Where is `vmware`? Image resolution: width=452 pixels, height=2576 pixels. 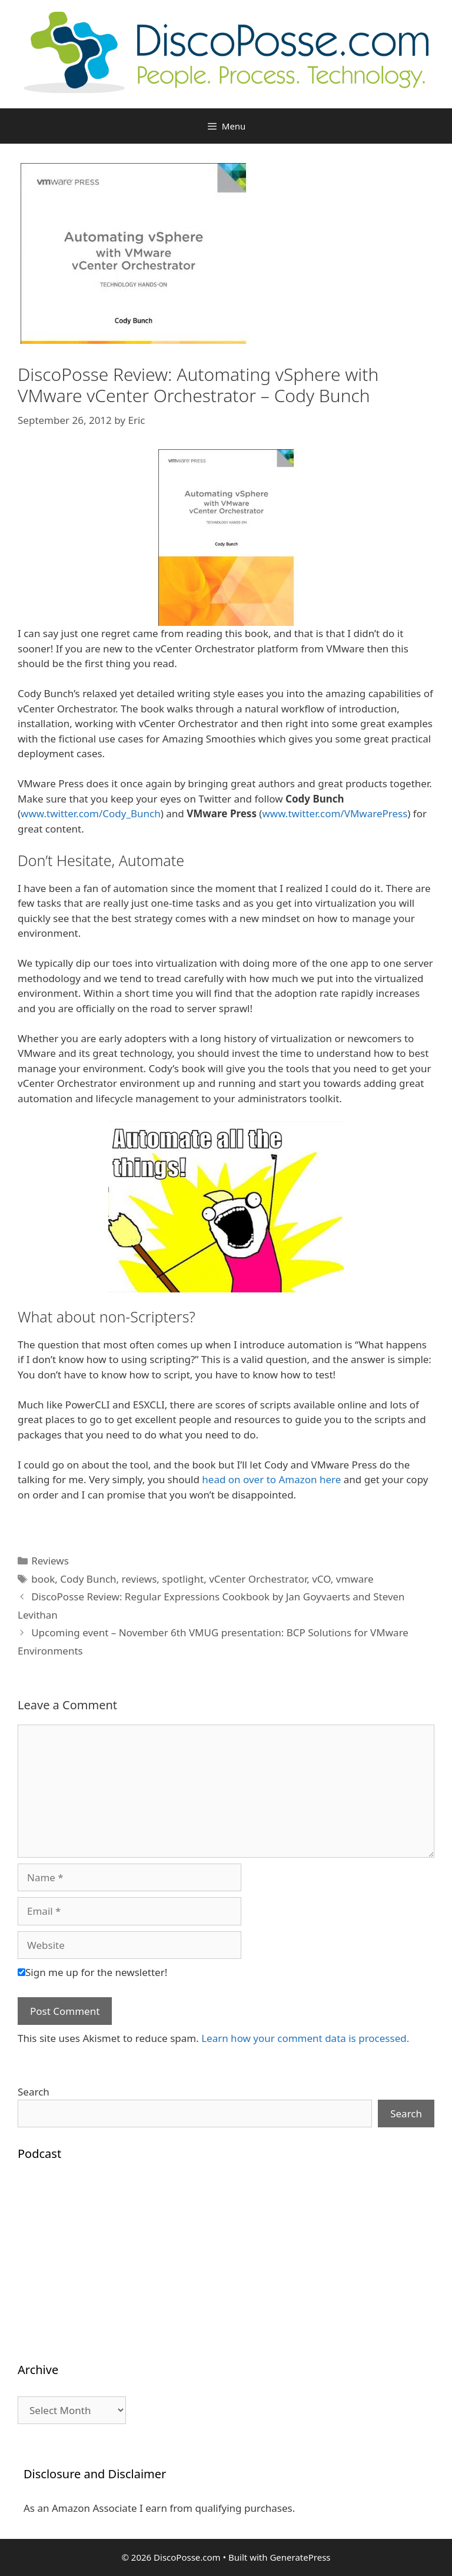 vmware is located at coordinates (355, 1579).